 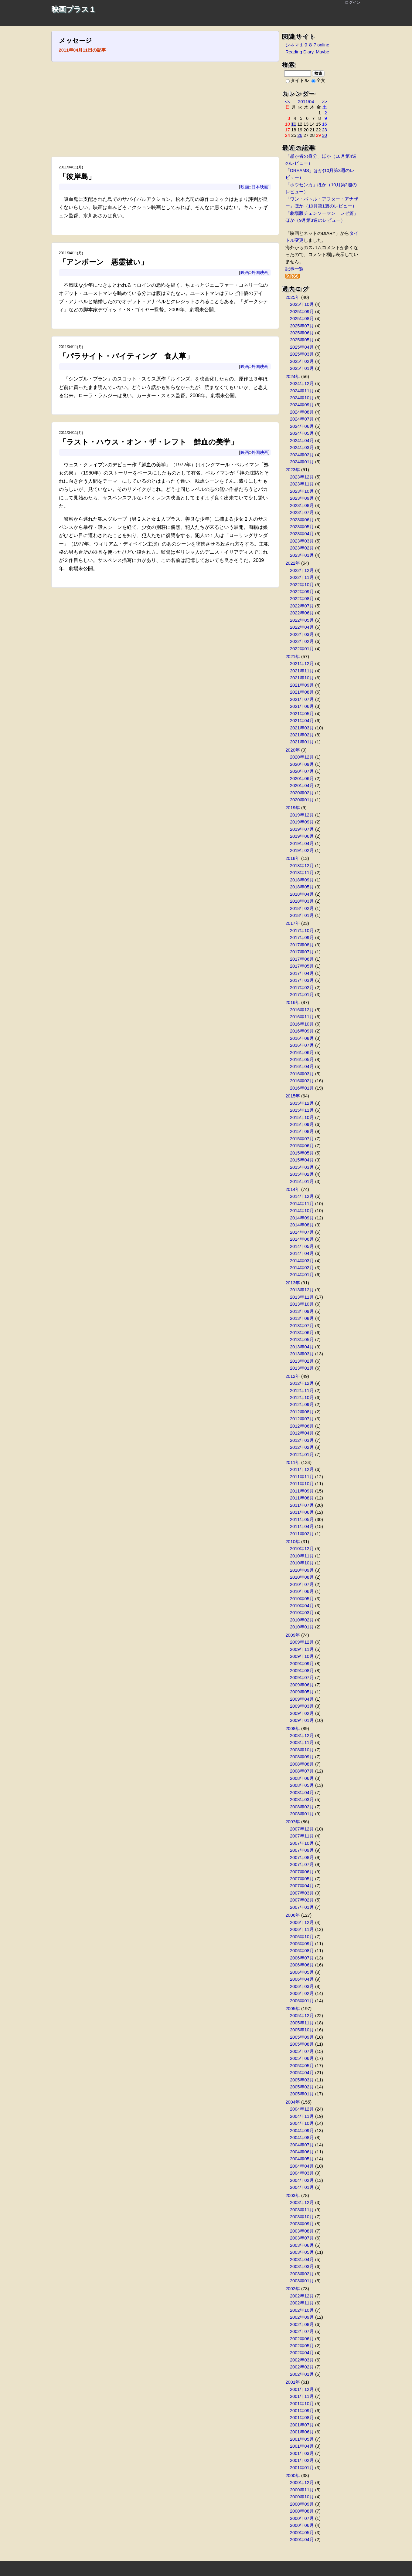 I want to click on 2014年01月, so click(x=302, y=1274).